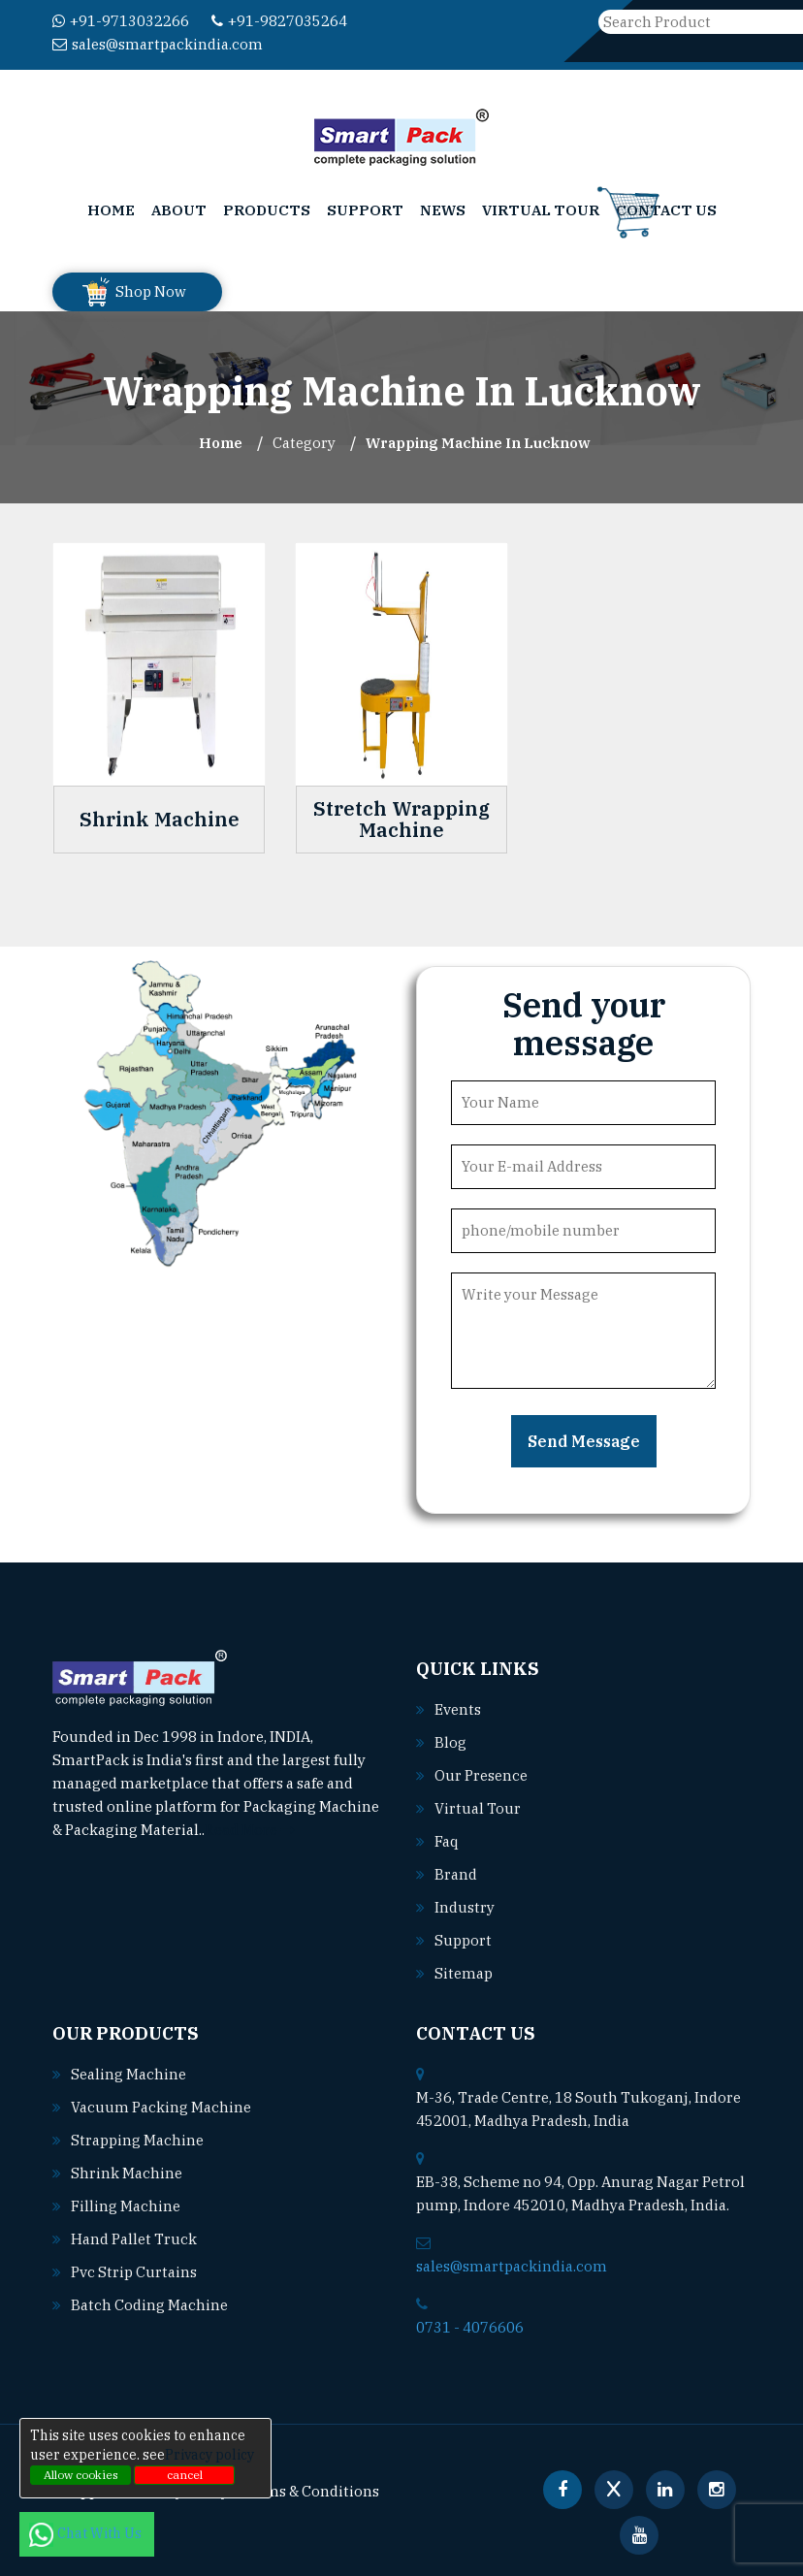  I want to click on Terms & Conditions, so click(310, 2491).